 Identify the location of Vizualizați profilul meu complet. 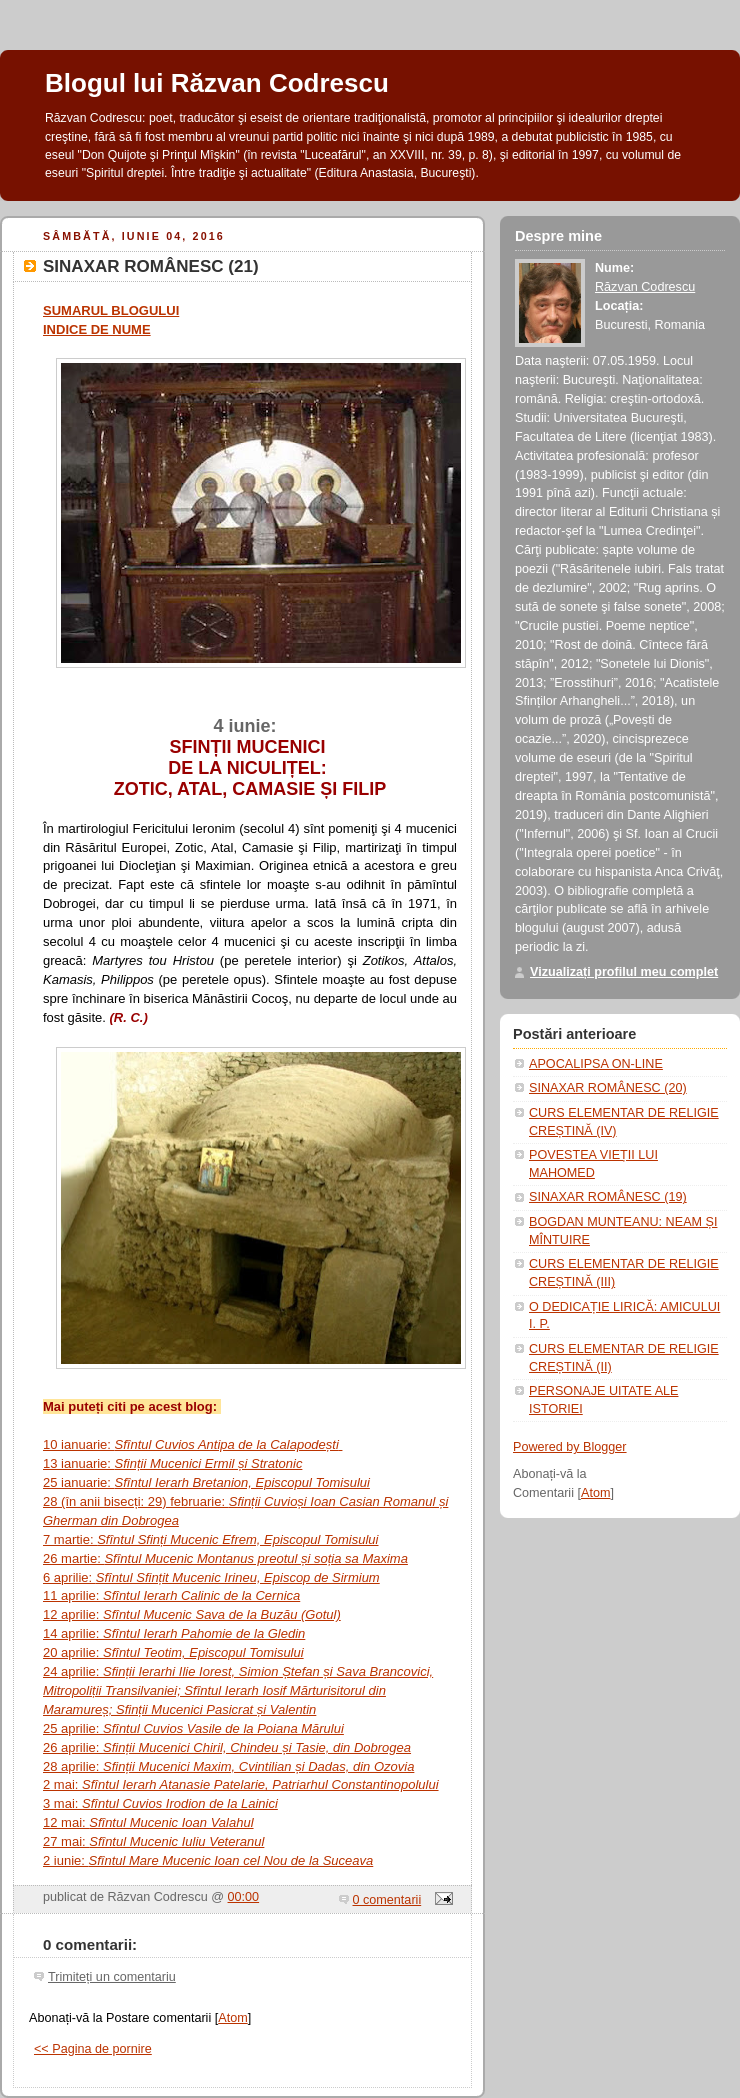
(624, 972).